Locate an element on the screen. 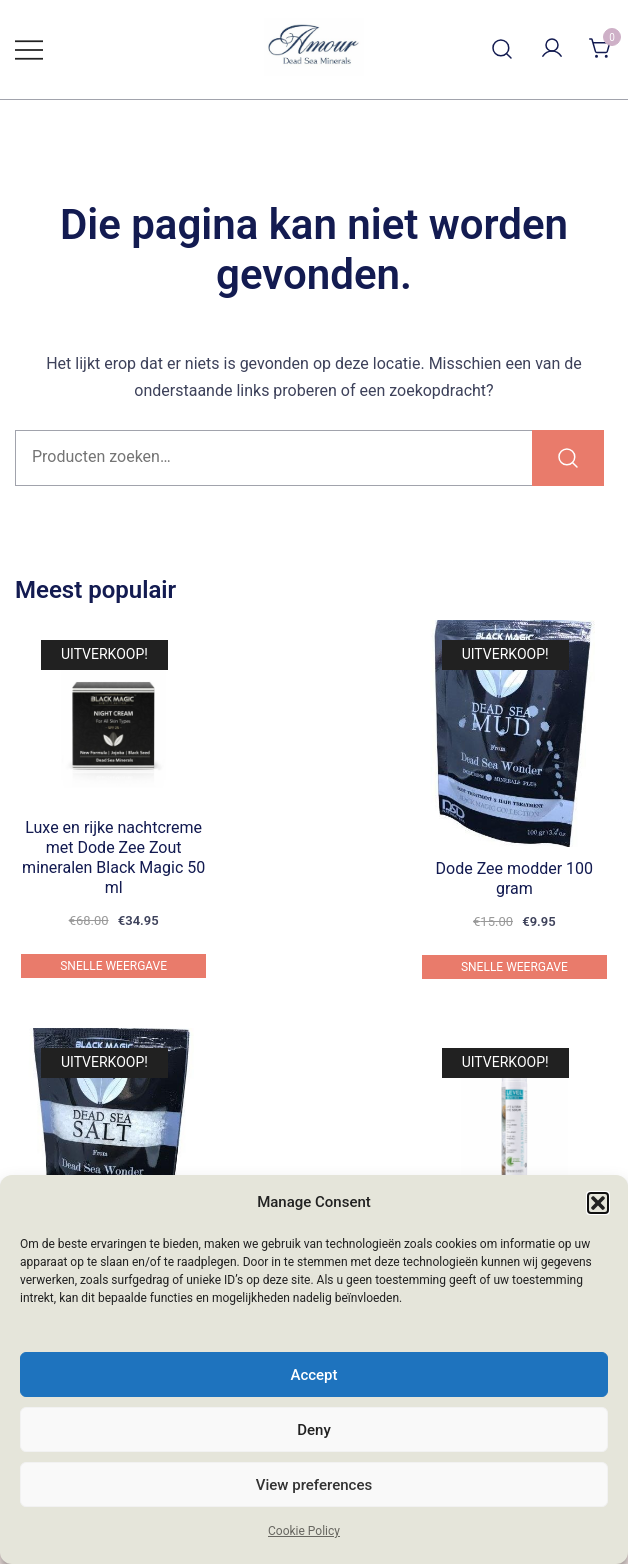 The image size is (628, 1564). Dode Zee modder 100 gram is located at coordinates (515, 878).